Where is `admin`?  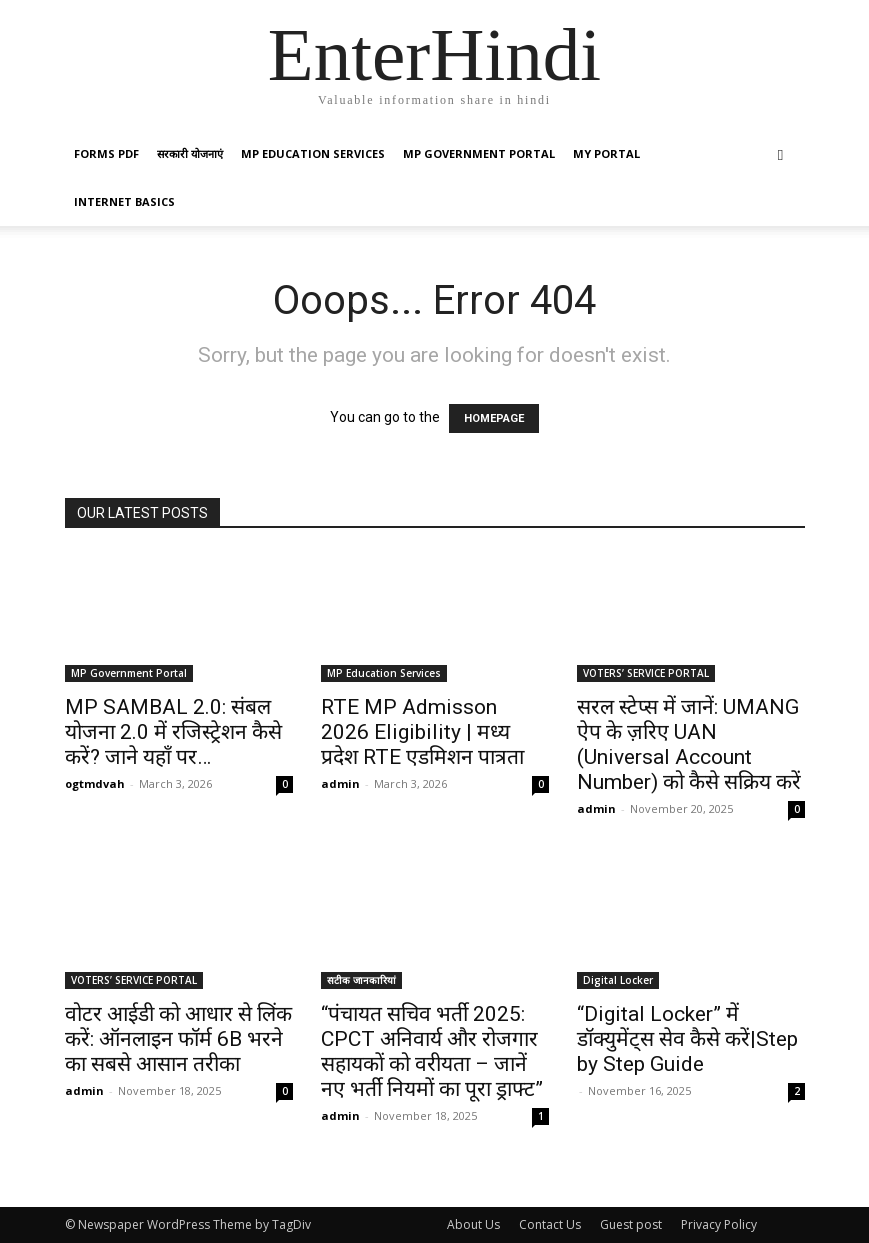
admin is located at coordinates (340, 783).